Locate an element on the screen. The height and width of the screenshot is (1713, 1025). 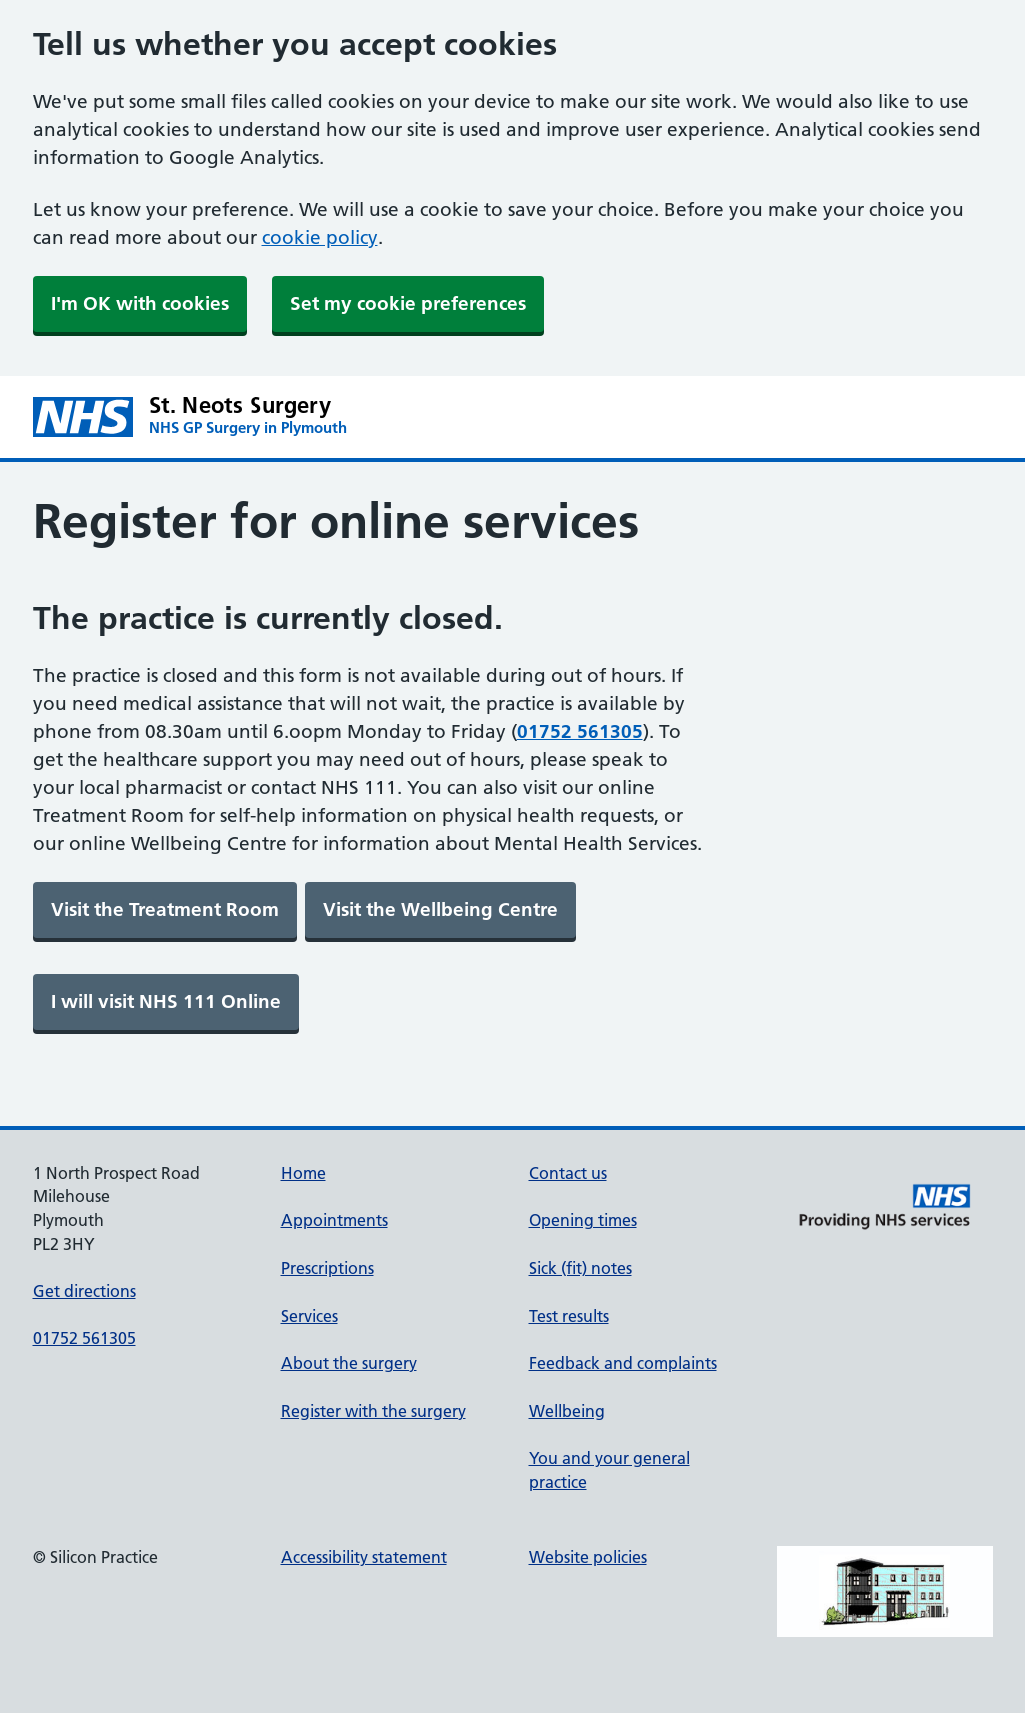
Website policies is located at coordinates (588, 1557).